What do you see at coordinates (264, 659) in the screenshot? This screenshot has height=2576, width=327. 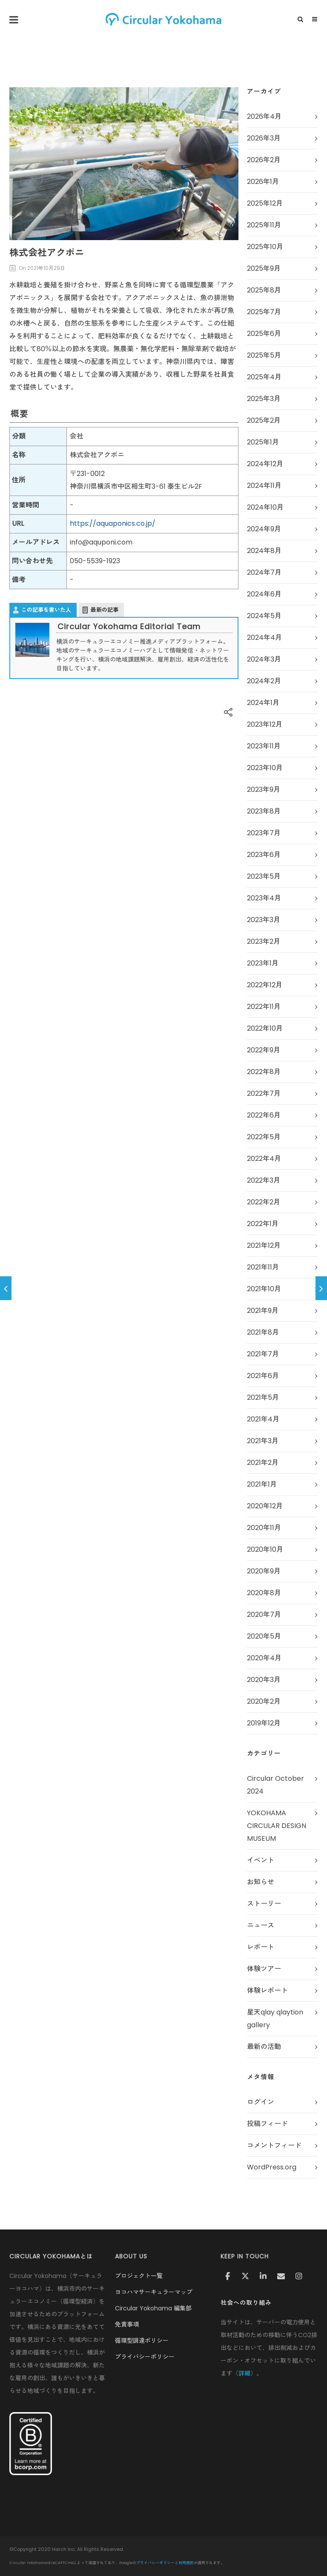 I see `2024年3月` at bounding box center [264, 659].